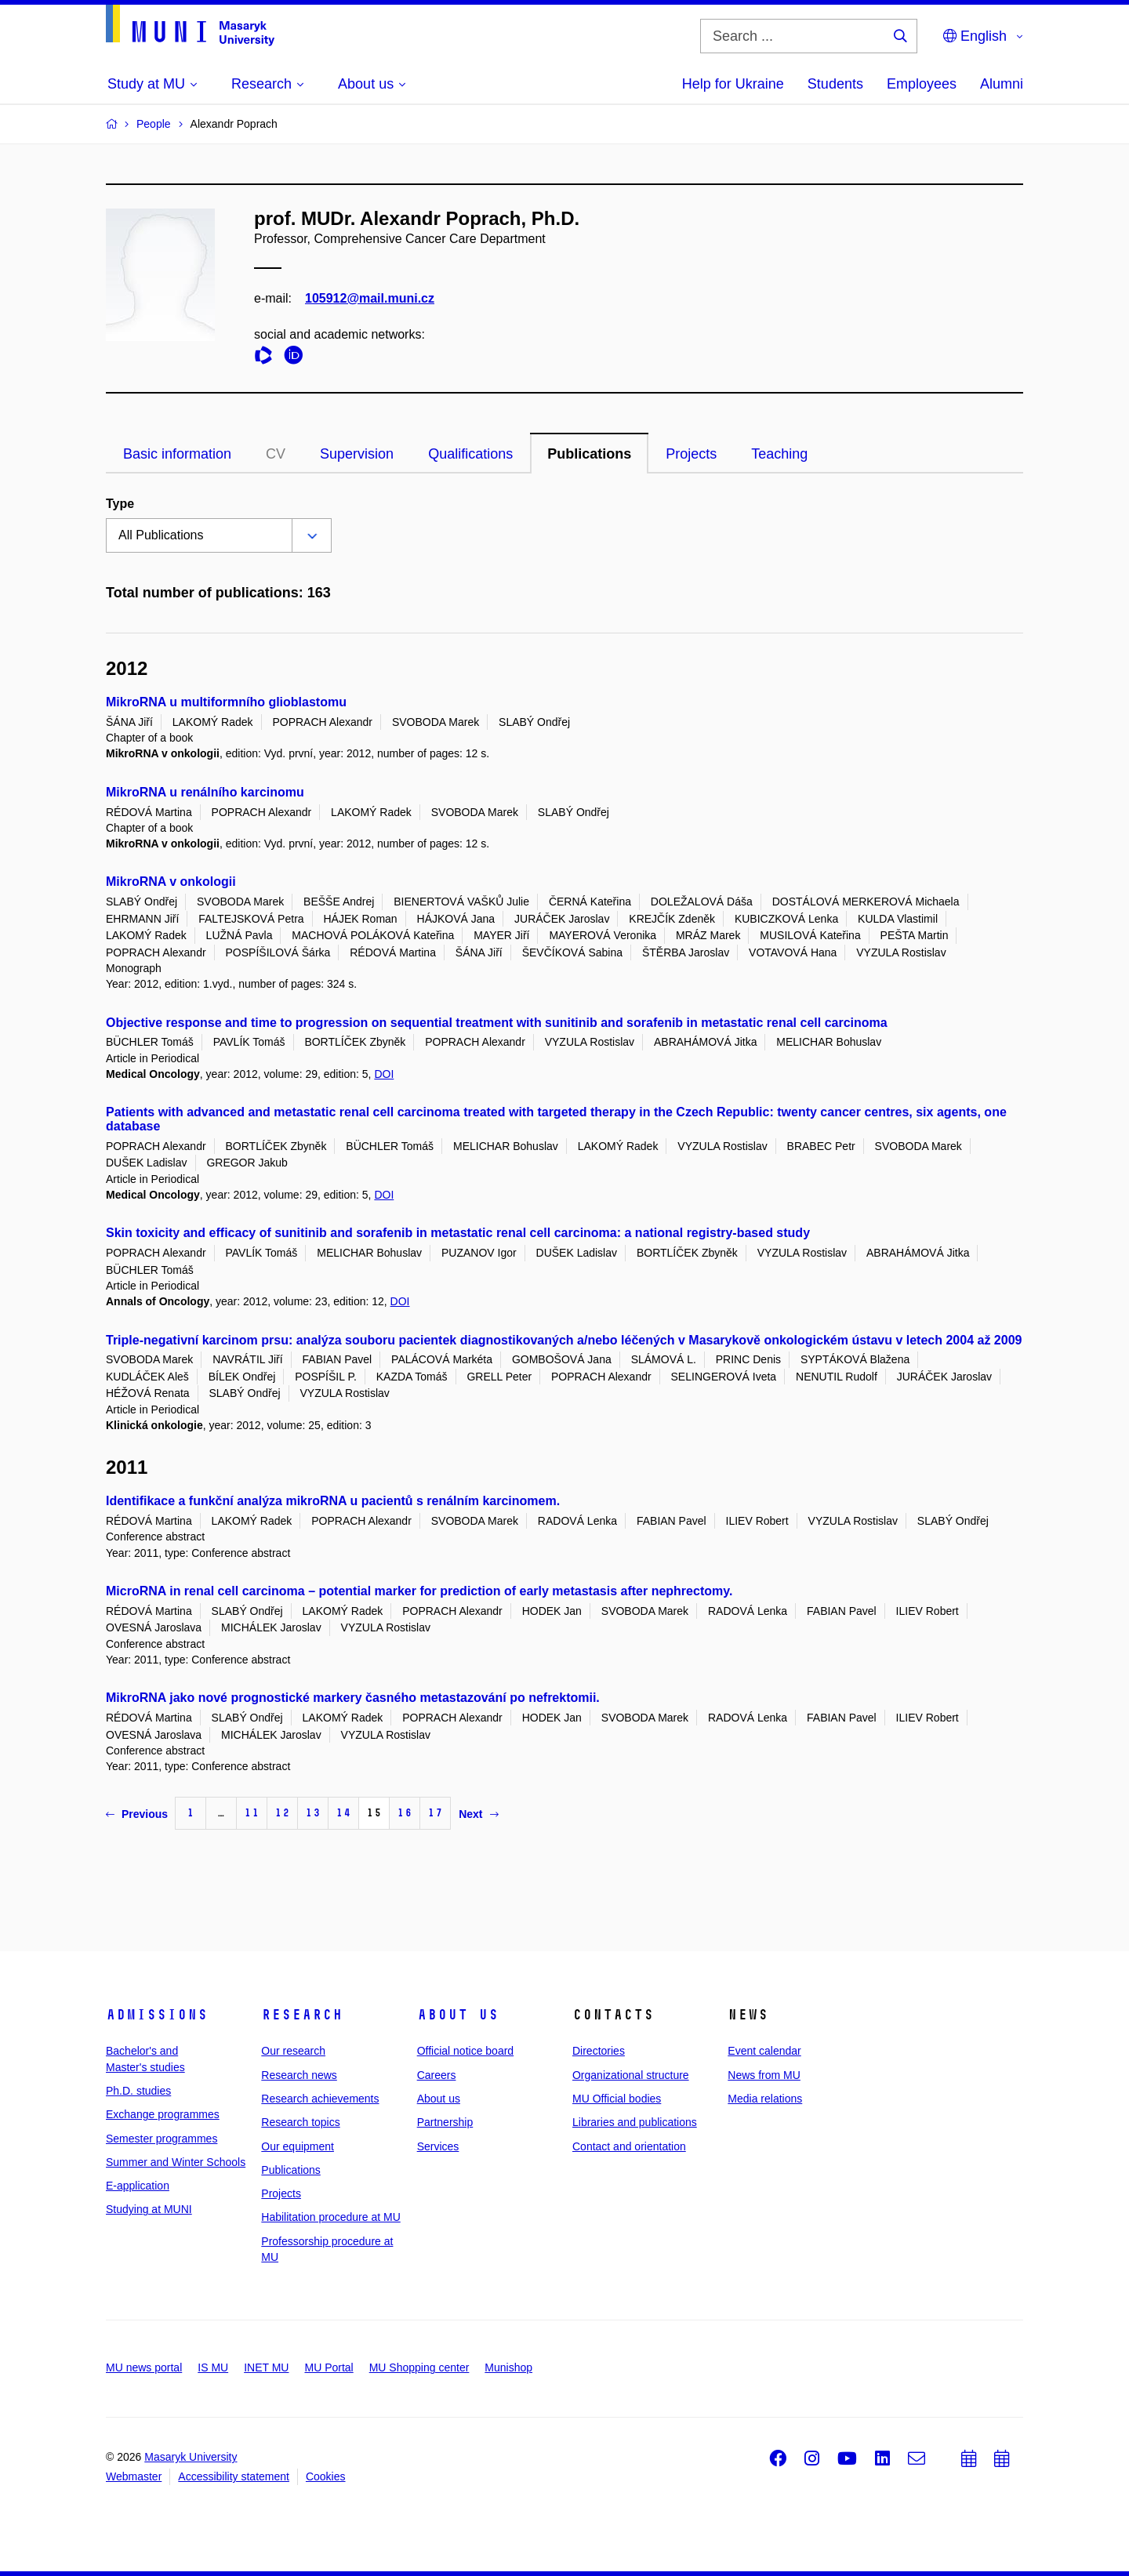 The image size is (1129, 2576). I want to click on Alumni, so click(1001, 84).